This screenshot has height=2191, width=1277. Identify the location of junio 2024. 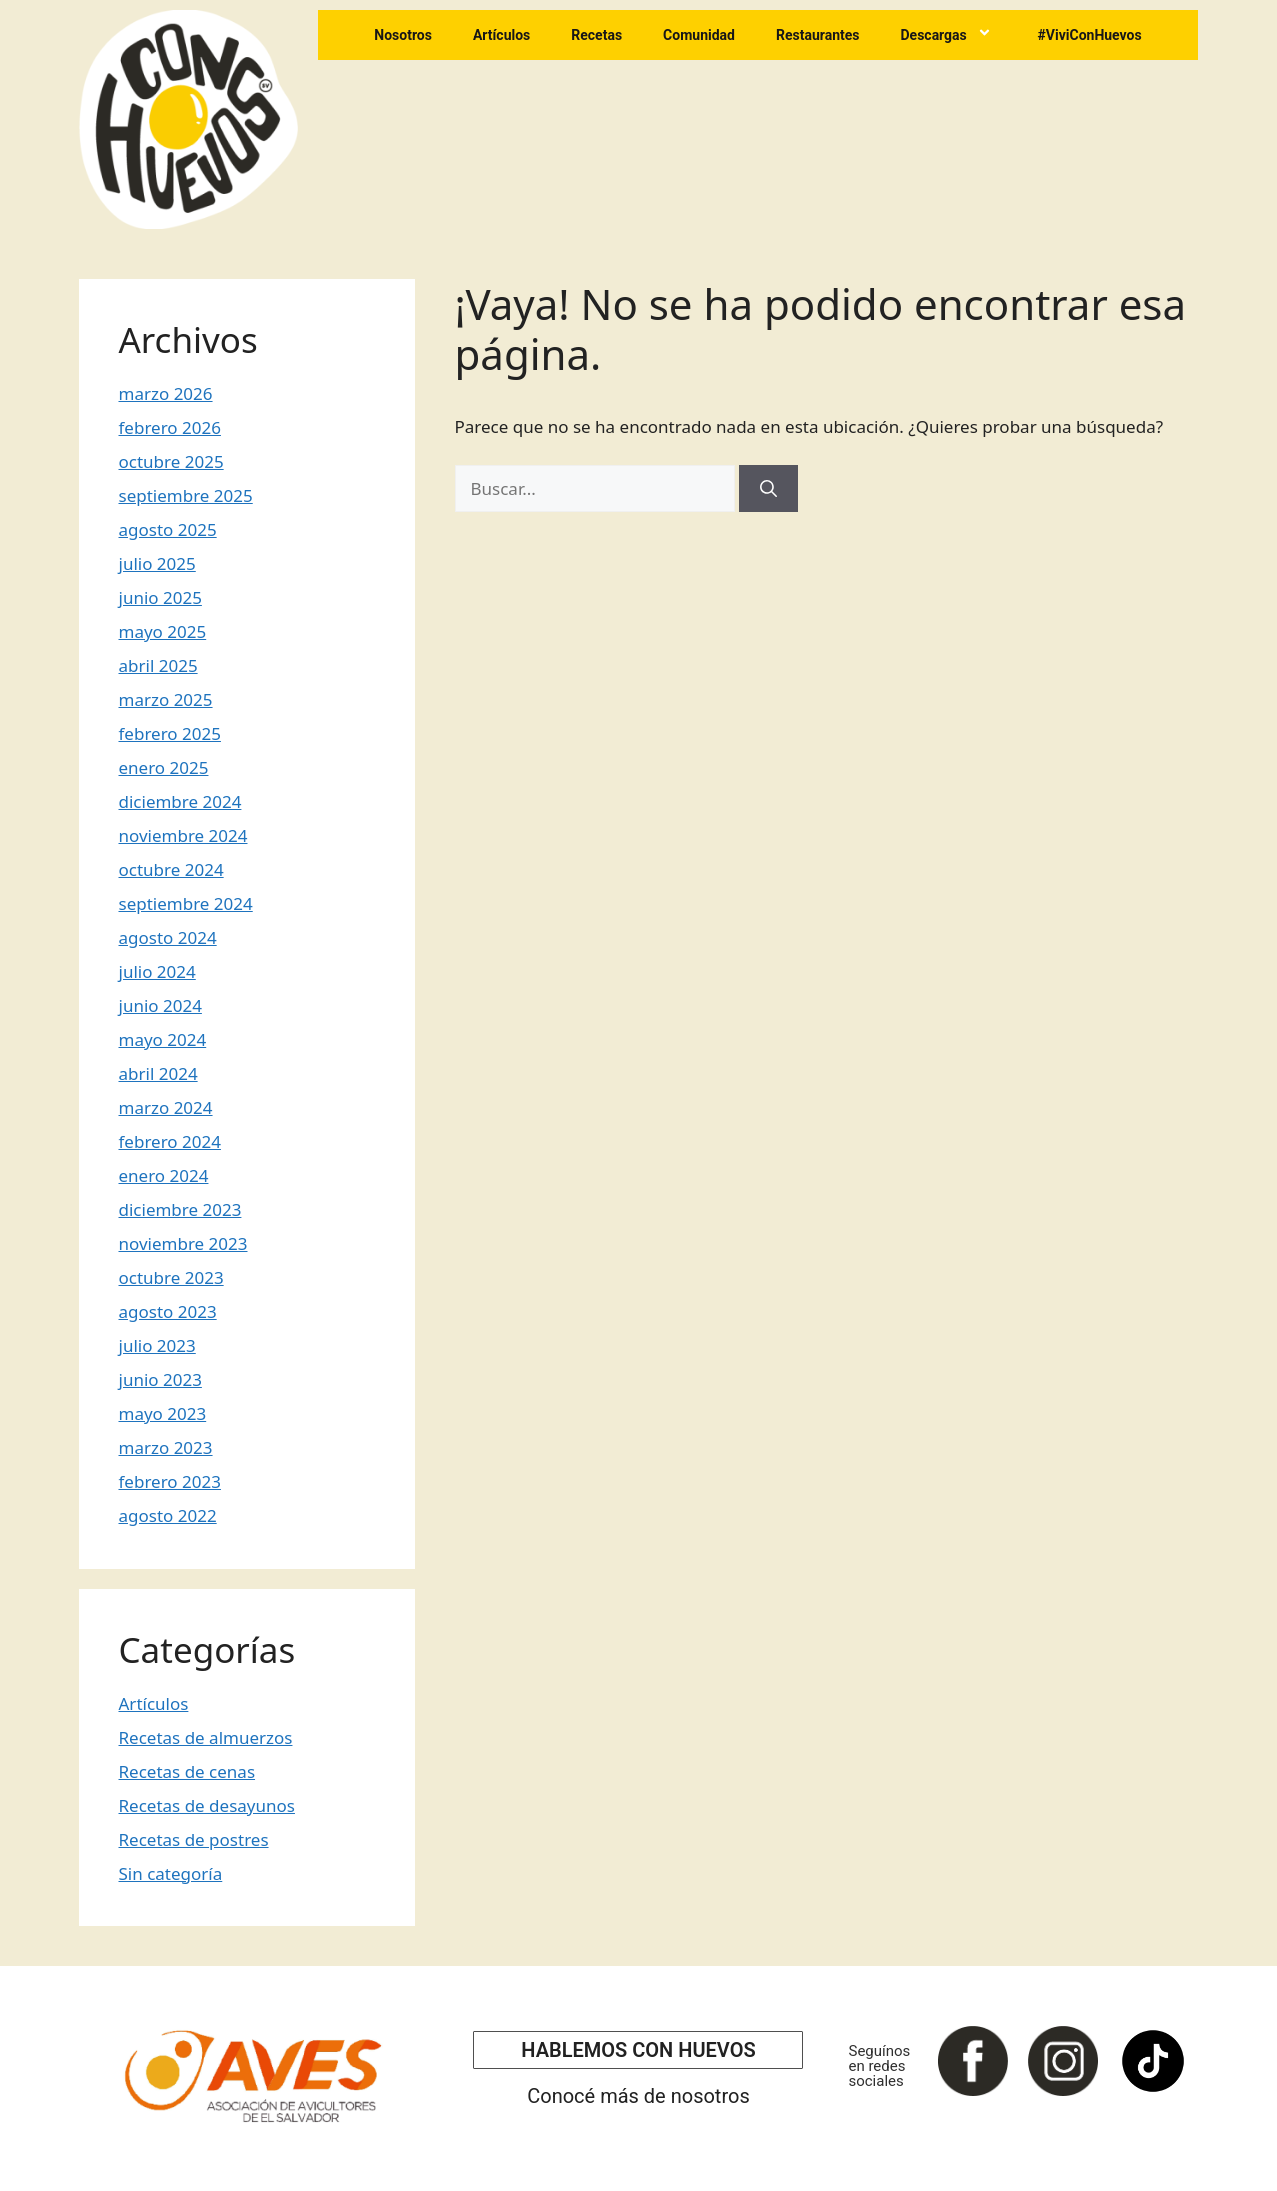
(160, 1005).